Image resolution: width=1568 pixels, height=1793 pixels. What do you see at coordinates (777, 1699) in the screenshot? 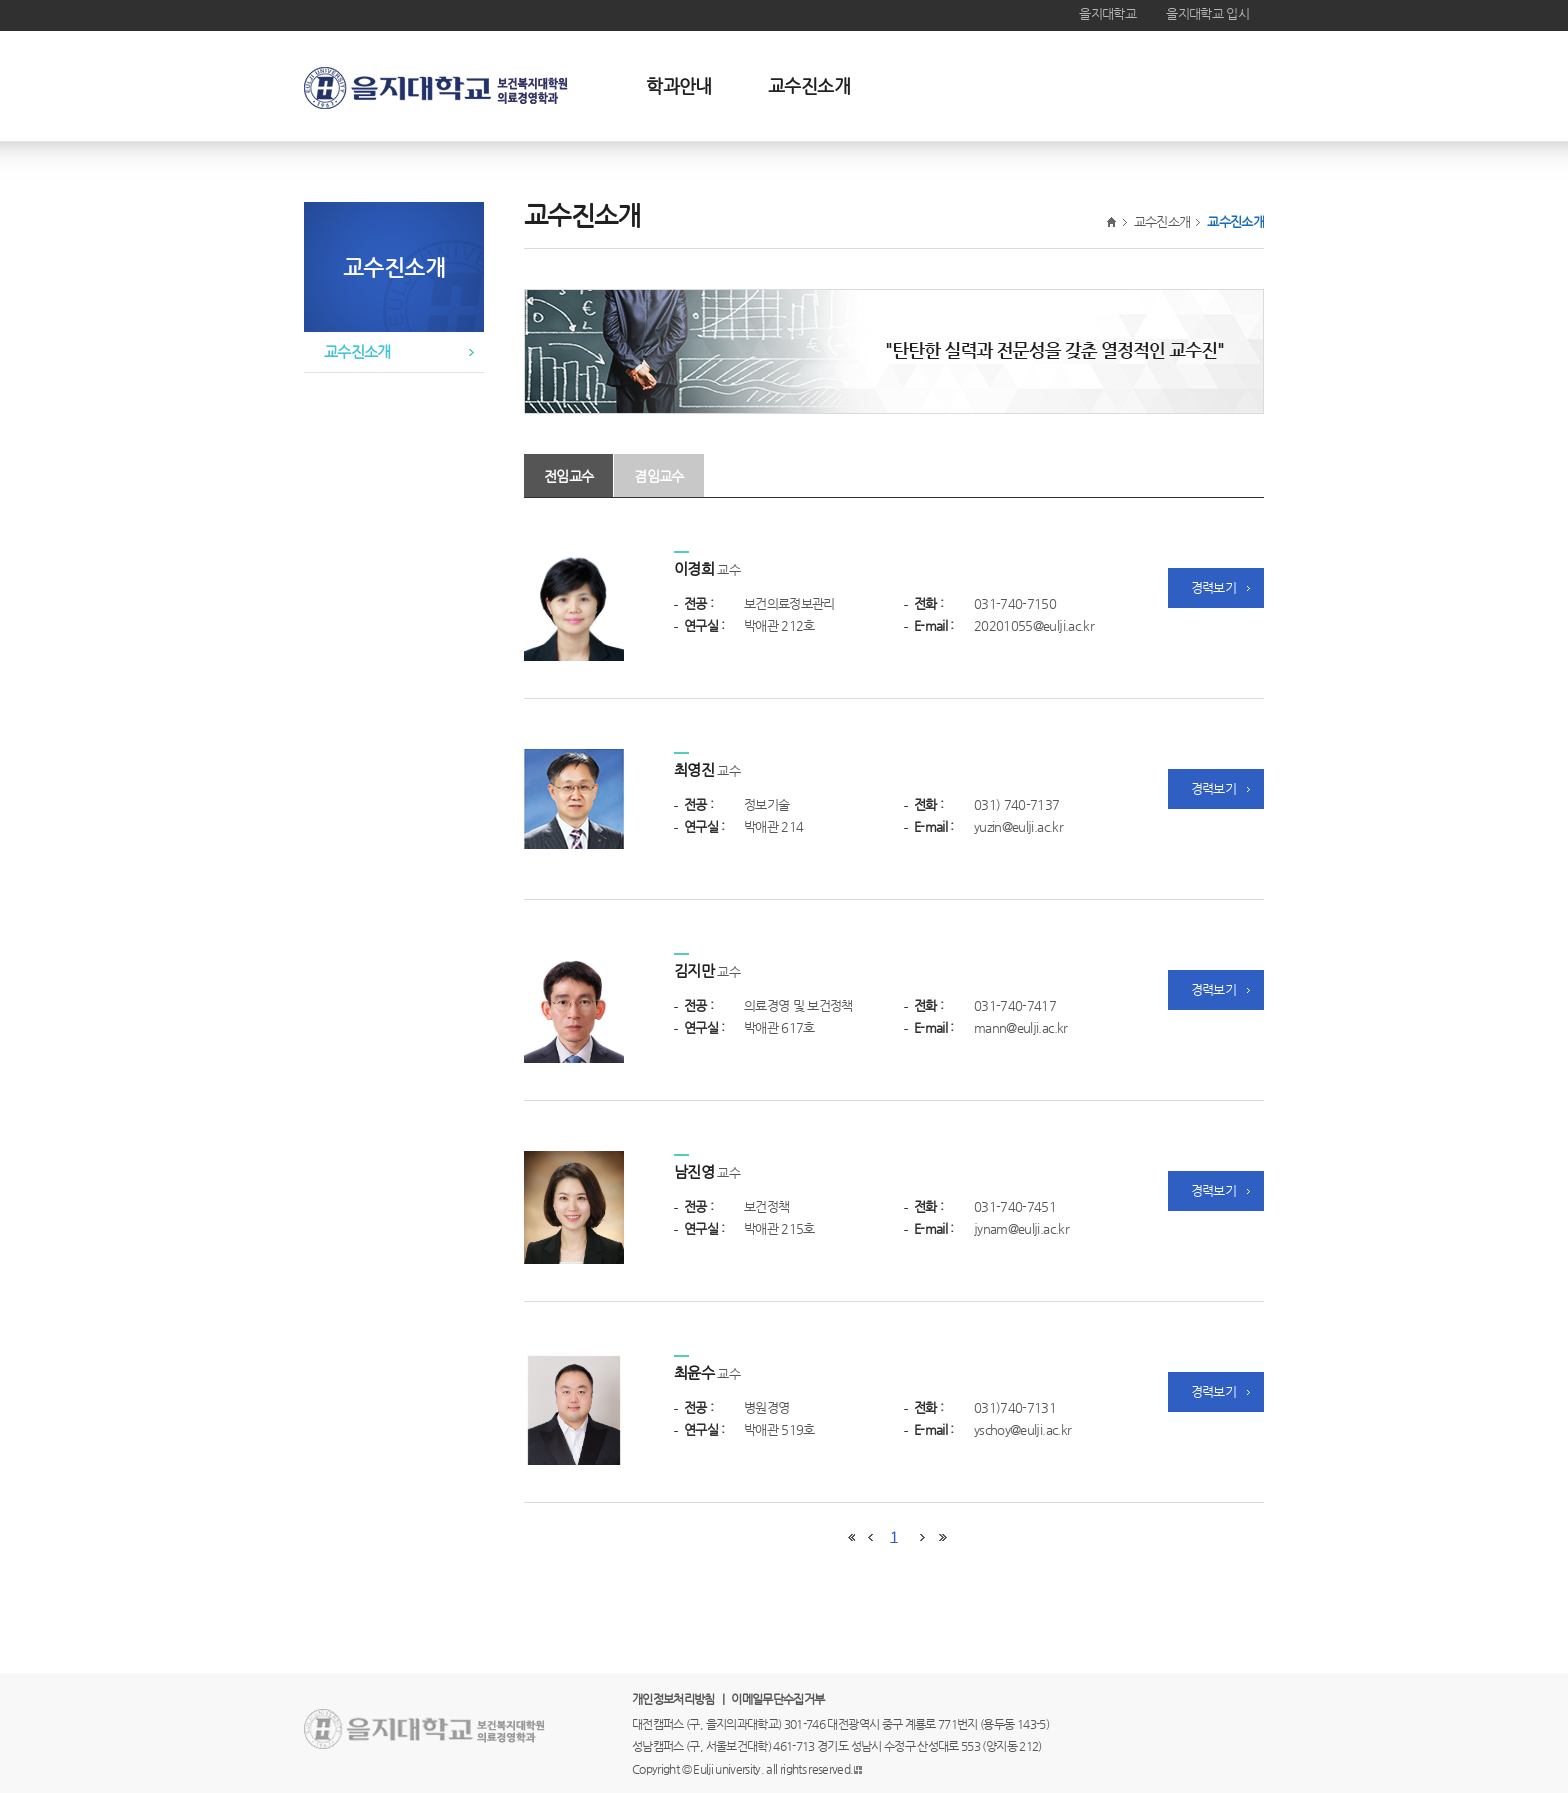
I see `이메일무단수집거부` at bounding box center [777, 1699].